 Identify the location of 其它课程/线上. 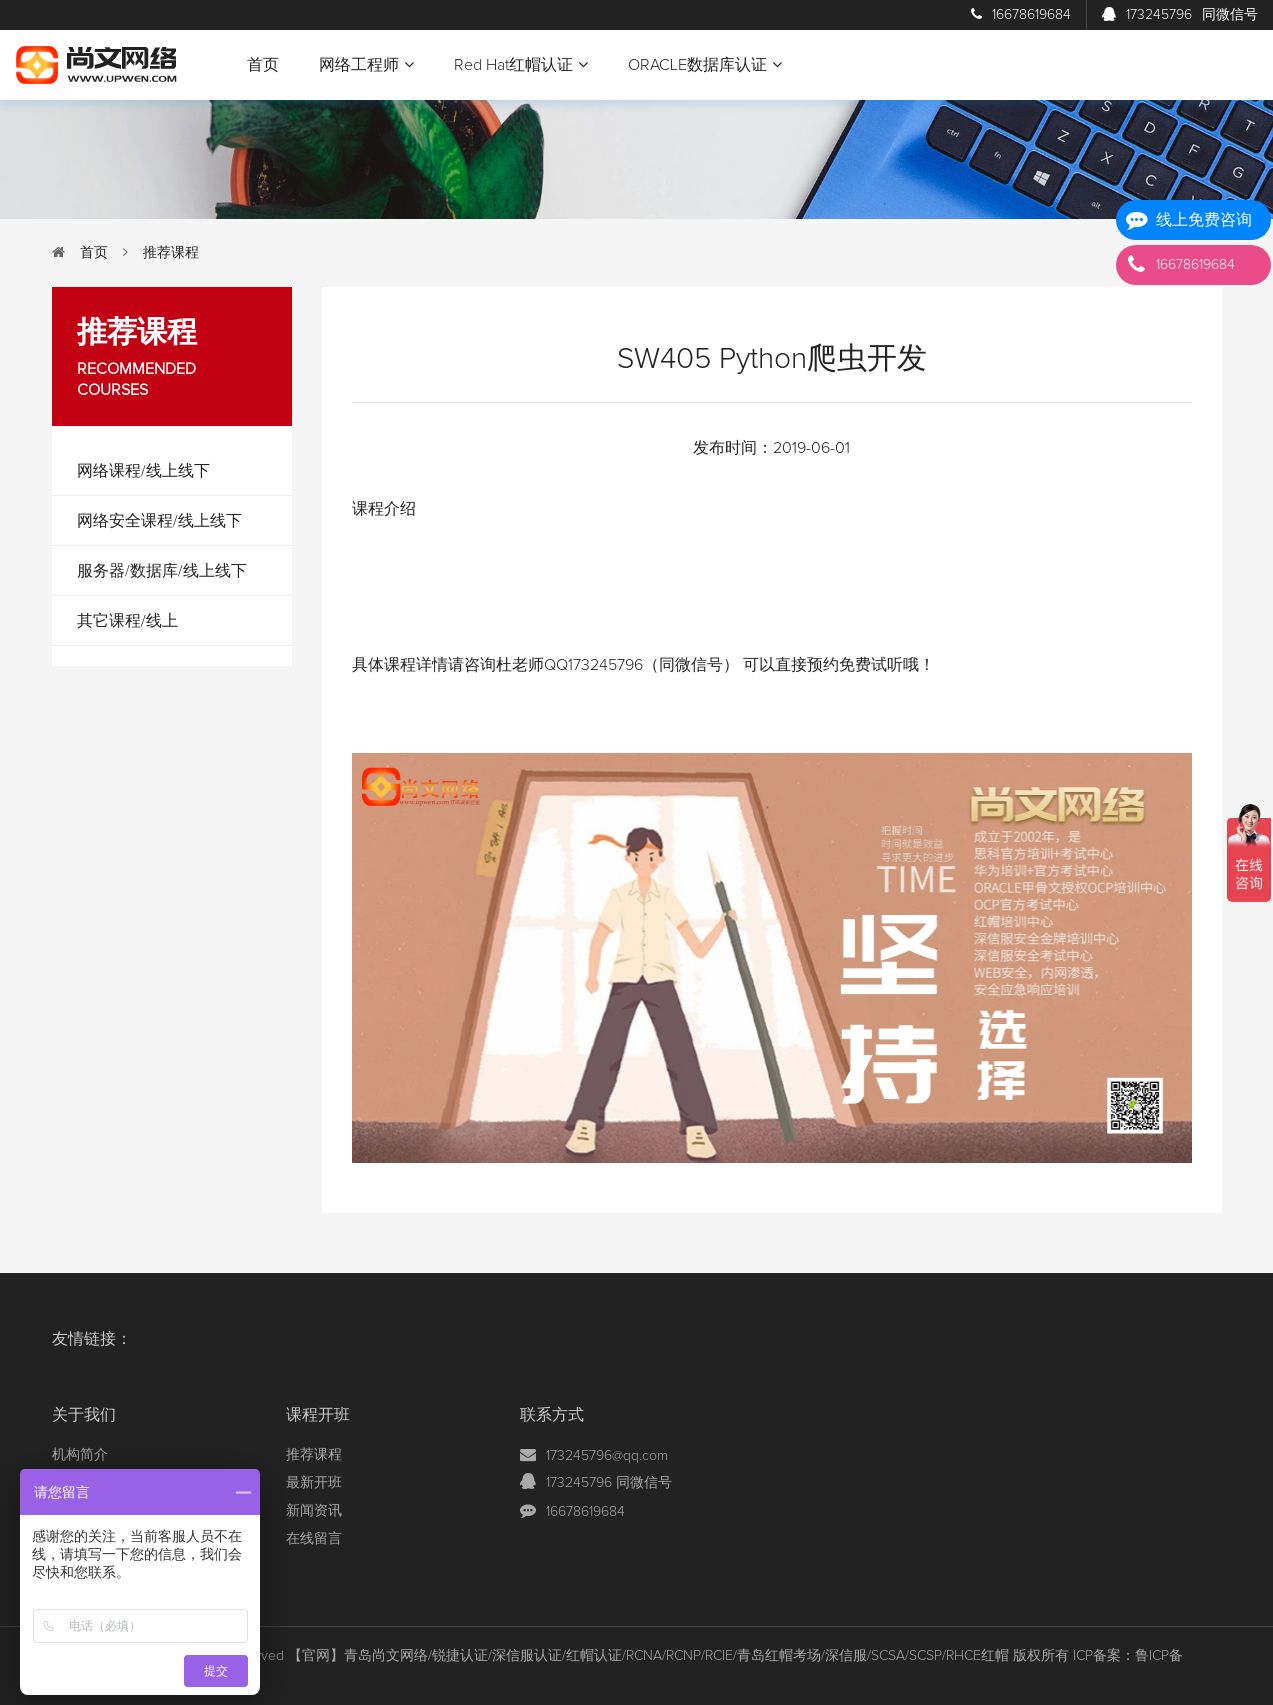
(127, 621).